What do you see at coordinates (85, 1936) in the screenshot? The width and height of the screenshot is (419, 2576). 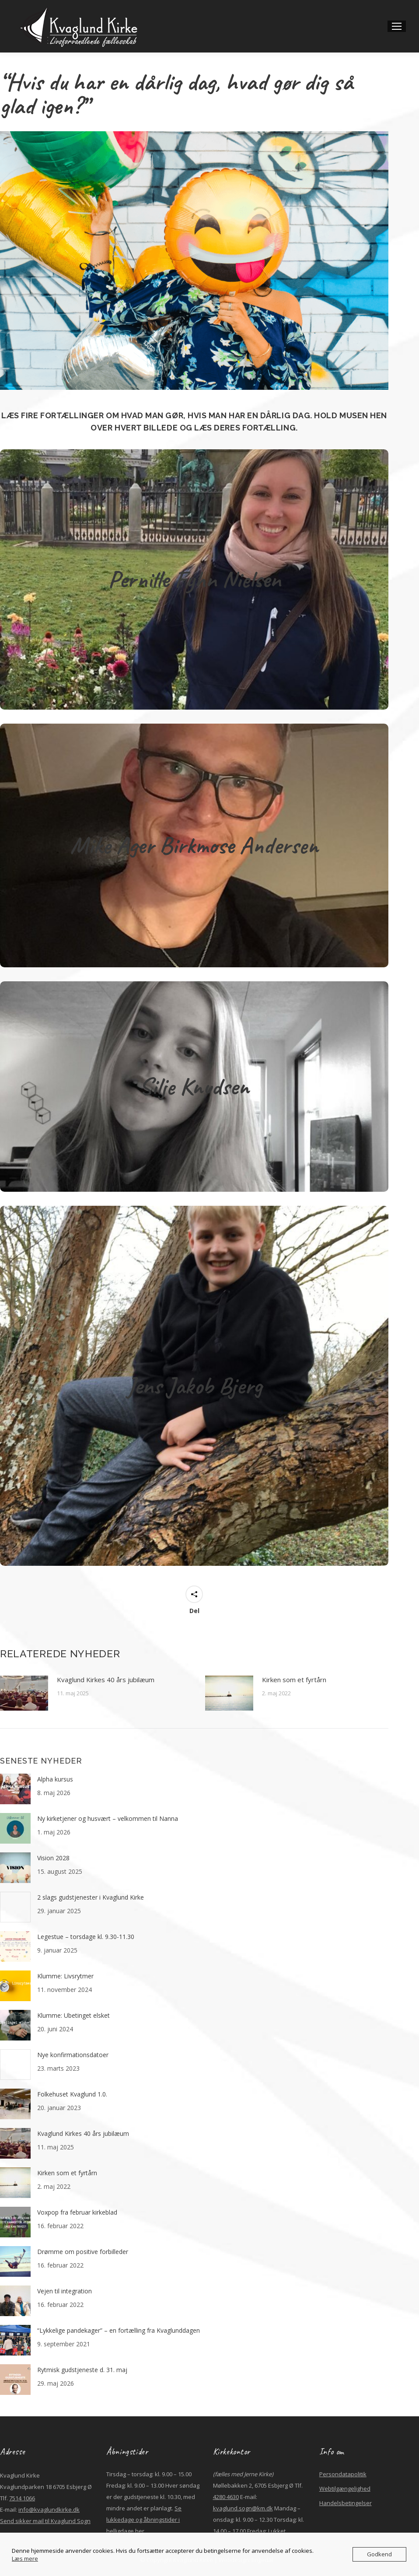 I see `Legestue – torsdage kl. 9.30-11.30` at bounding box center [85, 1936].